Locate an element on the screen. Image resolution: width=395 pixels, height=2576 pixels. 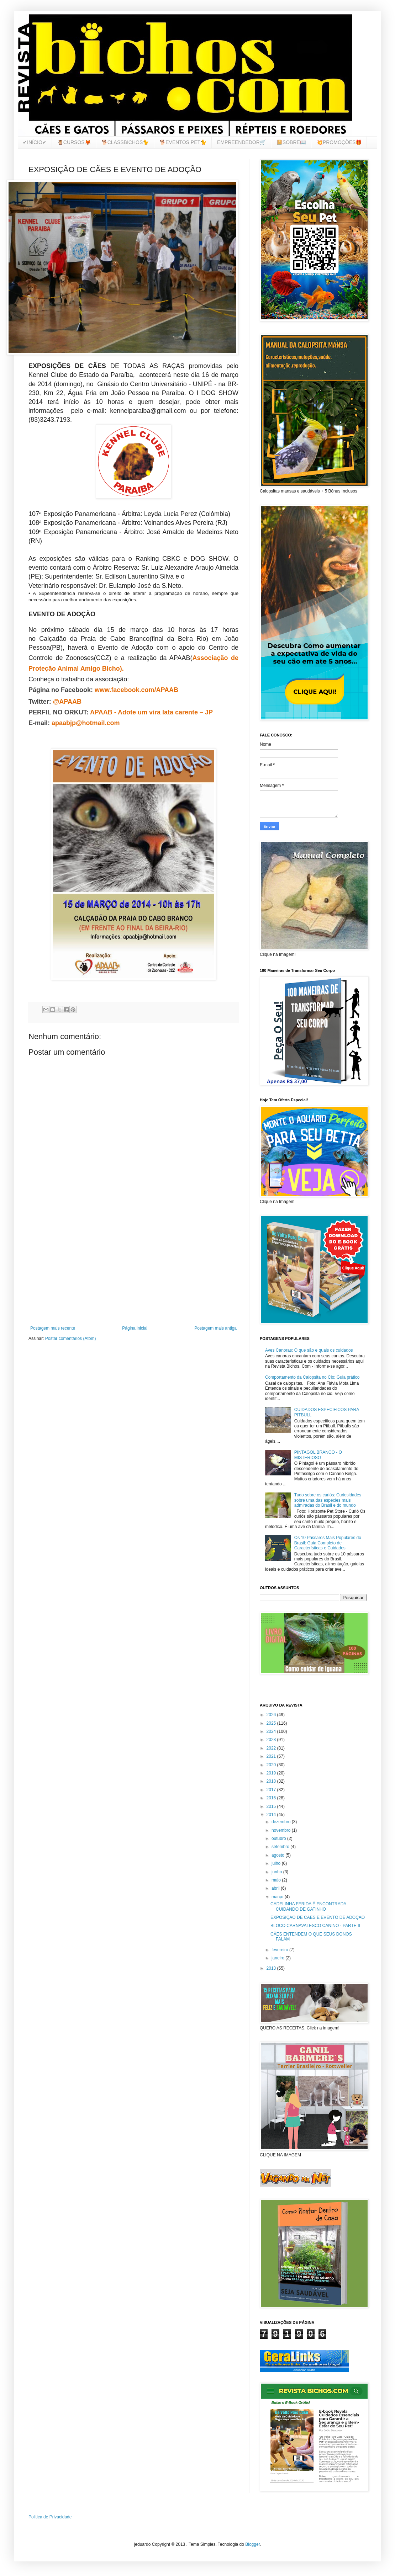
🐕EVENTOS PET🐈 is located at coordinates (182, 142).